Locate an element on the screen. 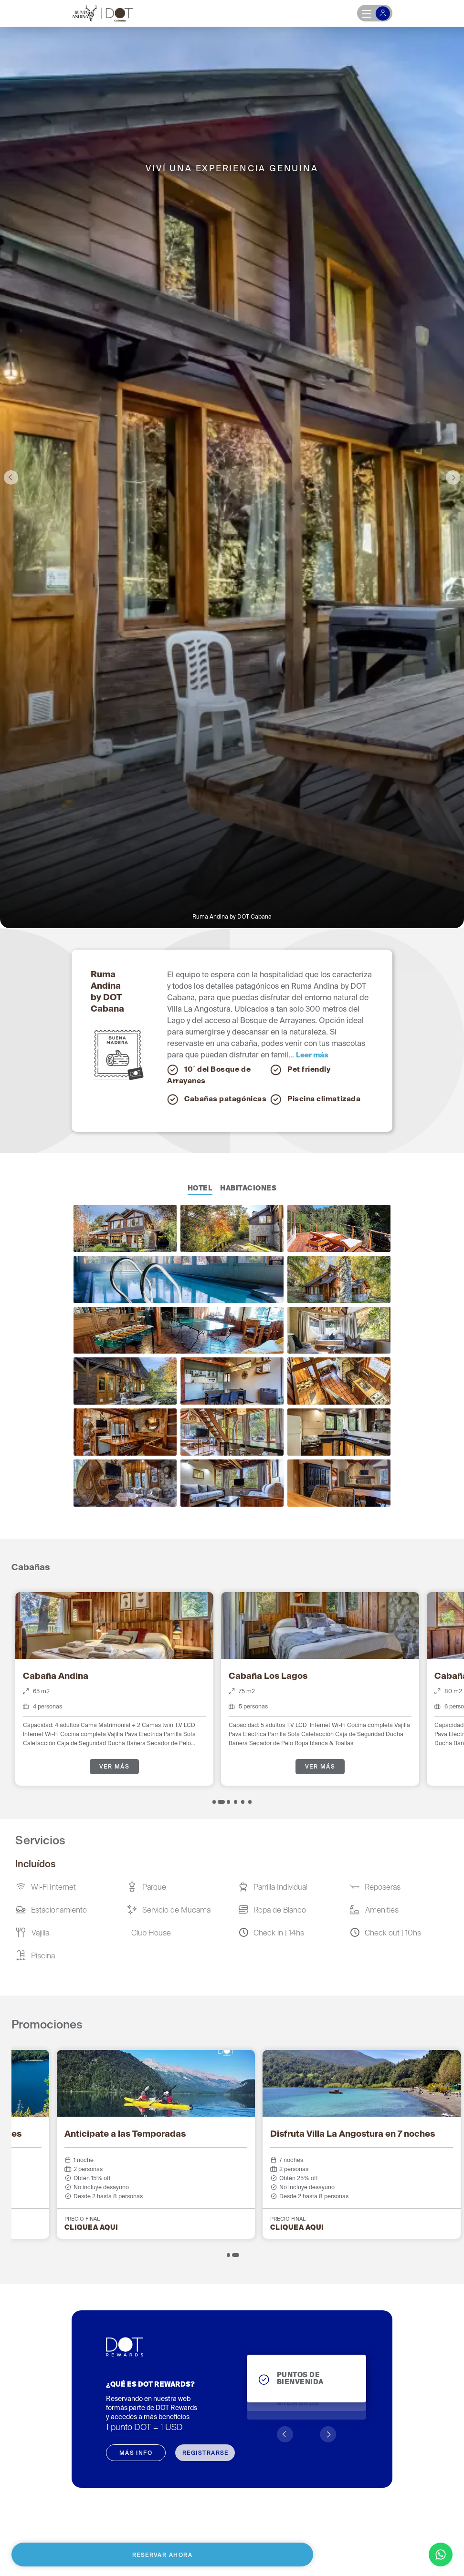 The height and width of the screenshot is (2576, 464). REGISTRARSE is located at coordinates (205, 2453).